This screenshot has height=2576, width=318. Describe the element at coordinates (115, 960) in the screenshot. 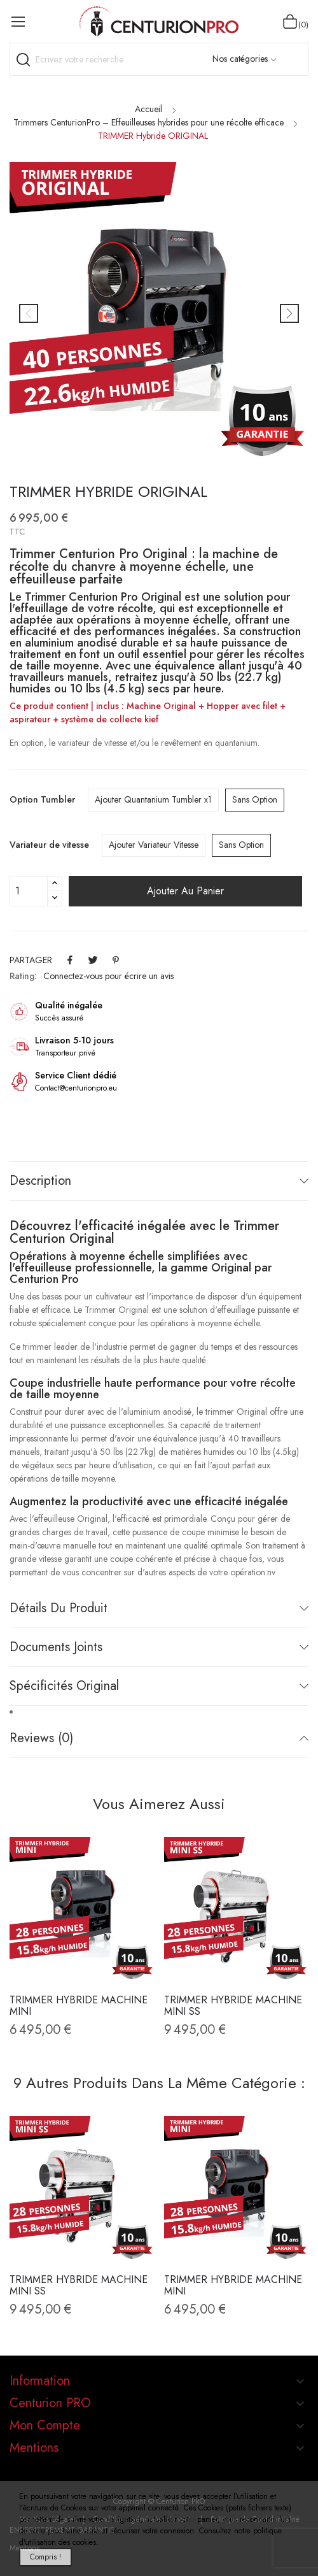

I see `Pinterest` at that location.